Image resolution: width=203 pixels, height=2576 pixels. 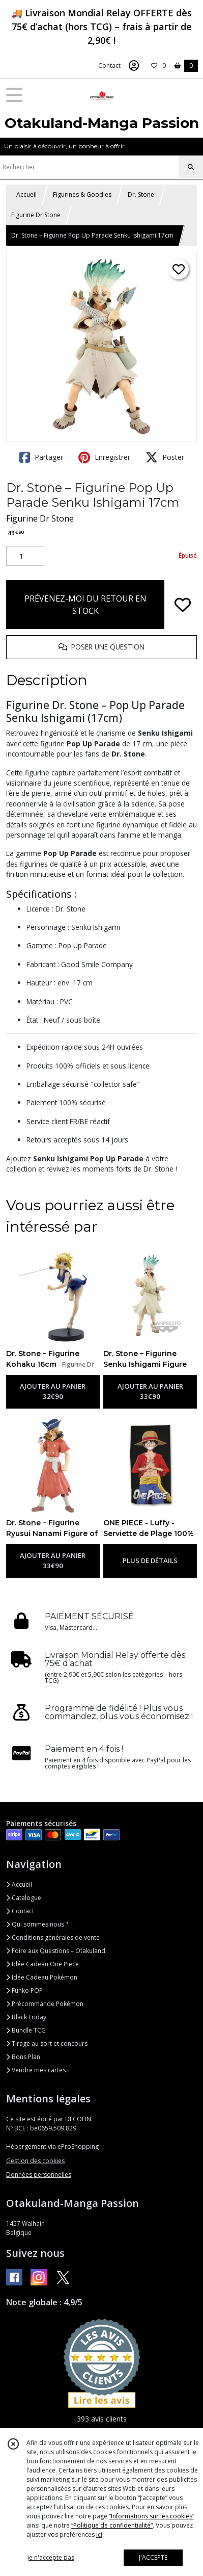 I want to click on Vendre mes cartes, so click(x=36, y=2070).